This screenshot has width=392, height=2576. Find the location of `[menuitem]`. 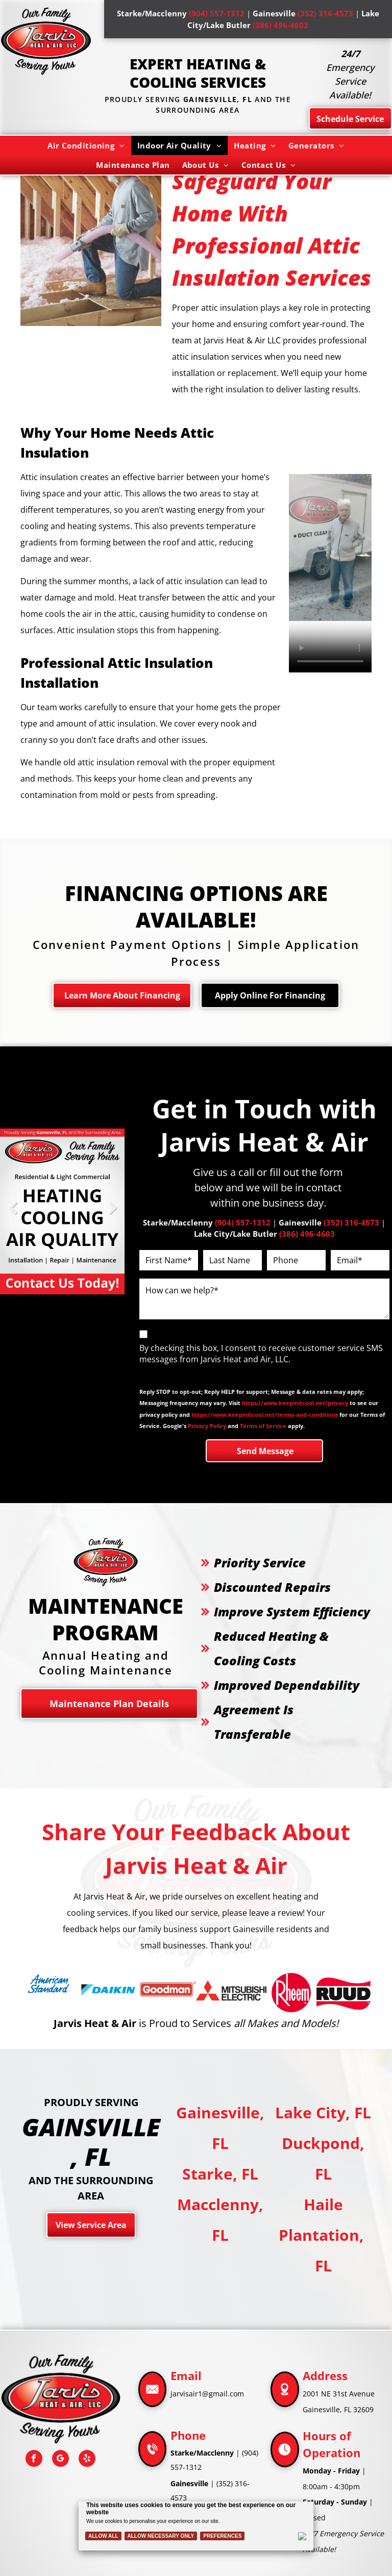

[menuitem] is located at coordinates (86, 145).